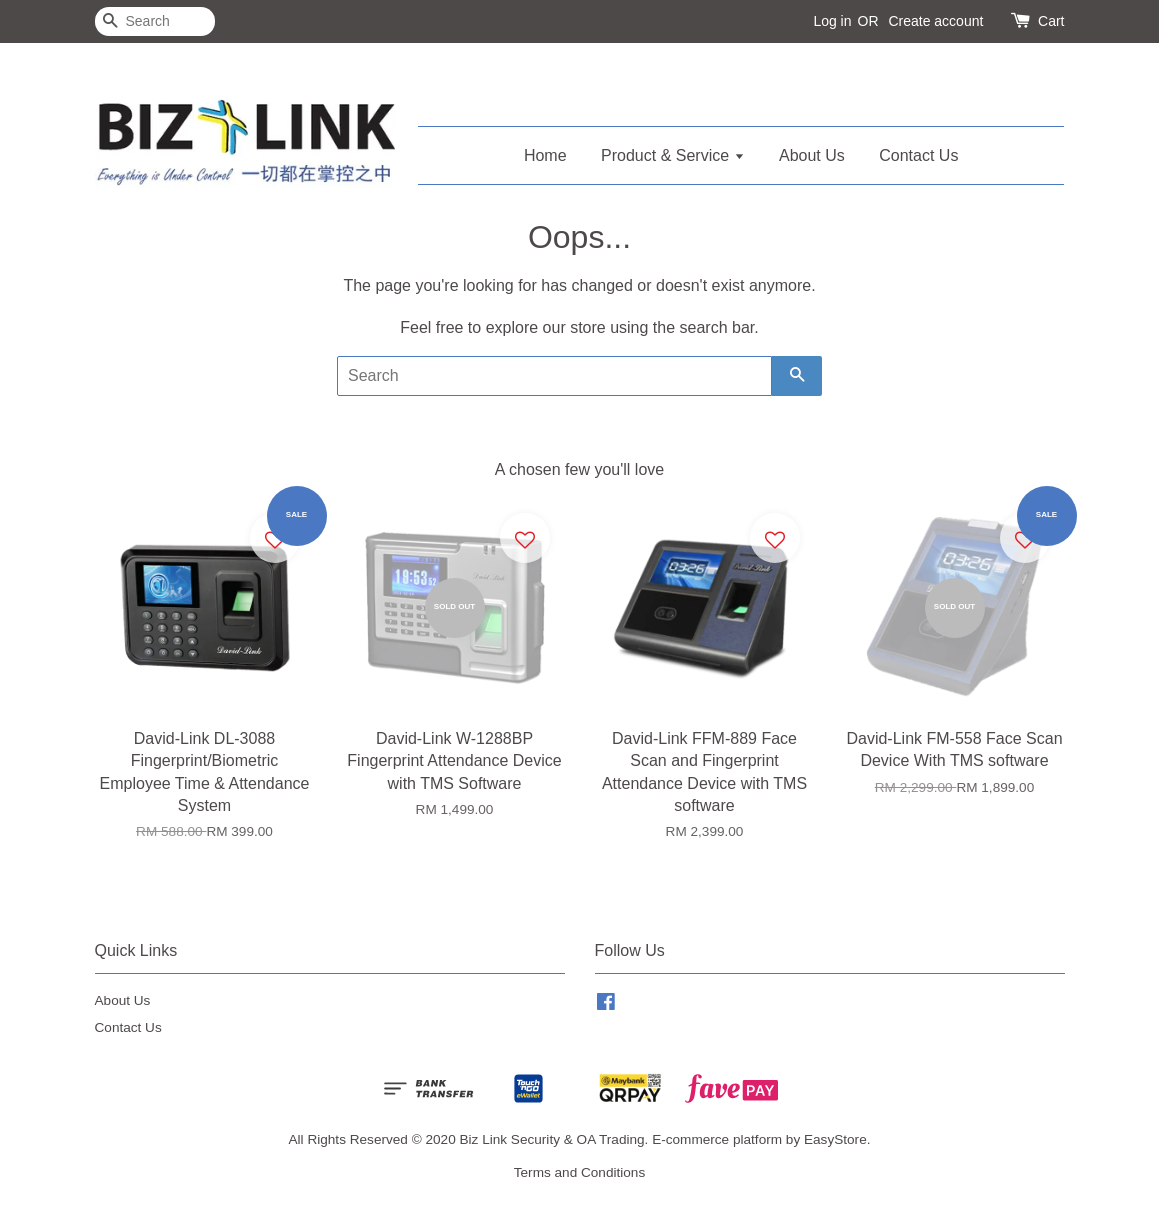  What do you see at coordinates (155, 21) in the screenshot?
I see `[Search]` at bounding box center [155, 21].